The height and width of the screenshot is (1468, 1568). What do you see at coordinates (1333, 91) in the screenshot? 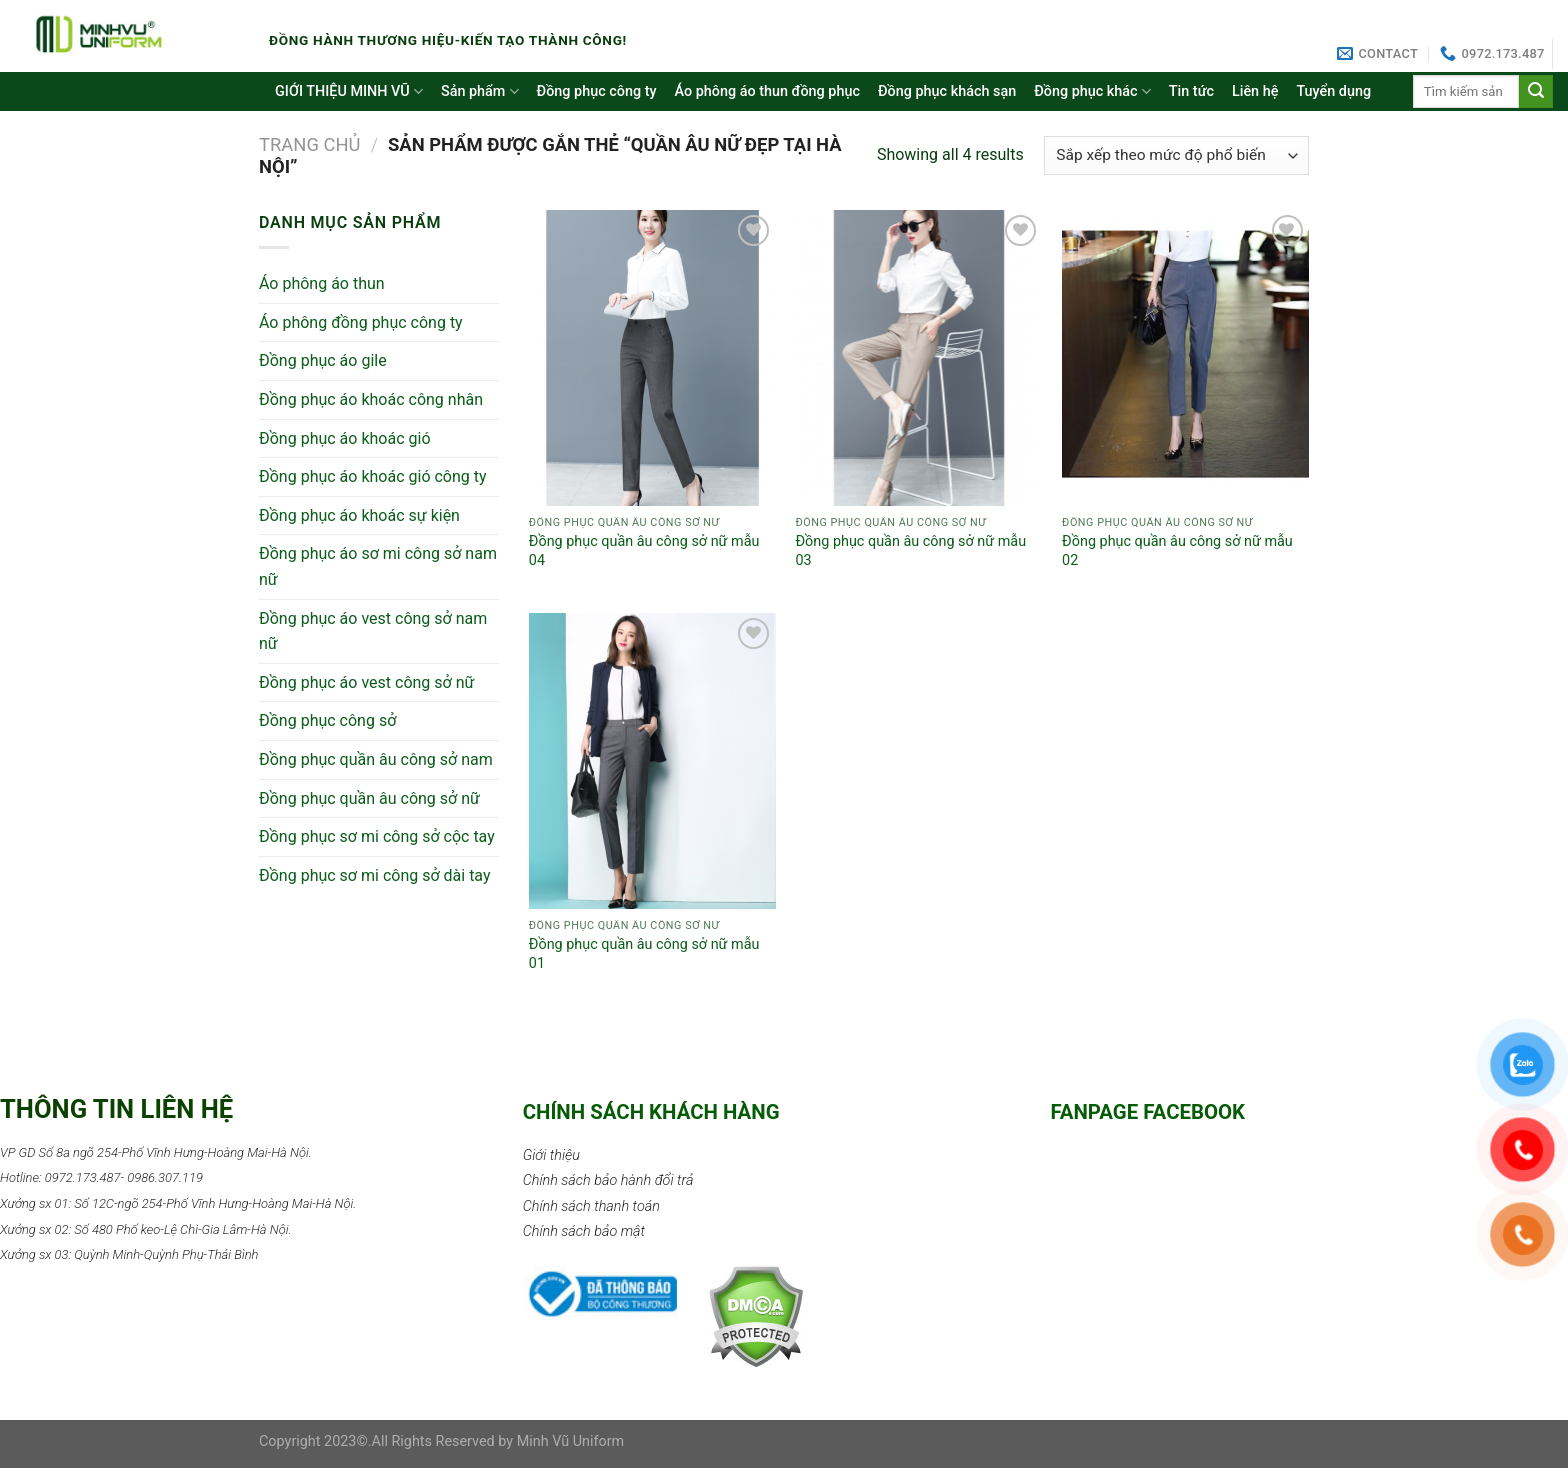
I see `Tuyển dụng` at bounding box center [1333, 91].